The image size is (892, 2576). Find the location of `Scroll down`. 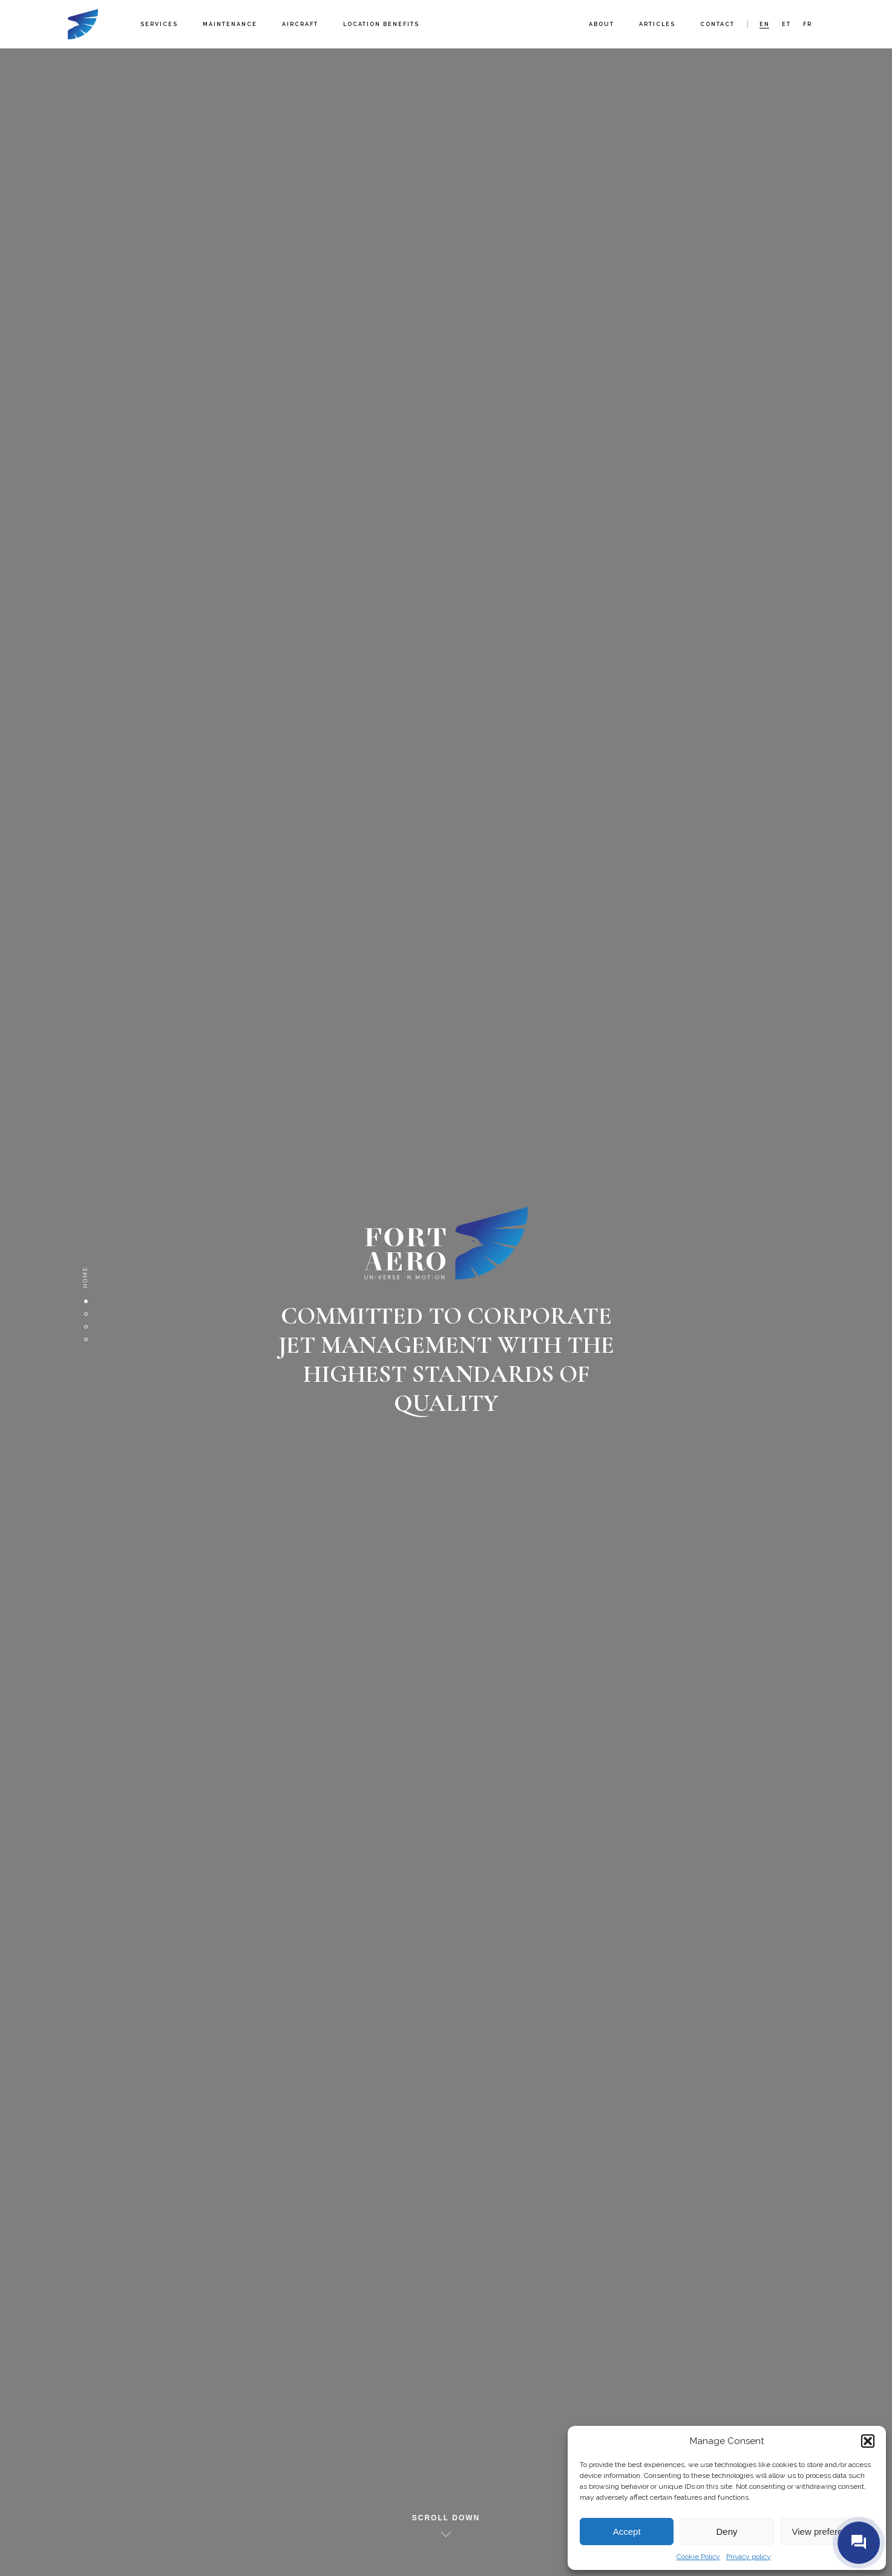

Scroll down is located at coordinates (446, 2518).